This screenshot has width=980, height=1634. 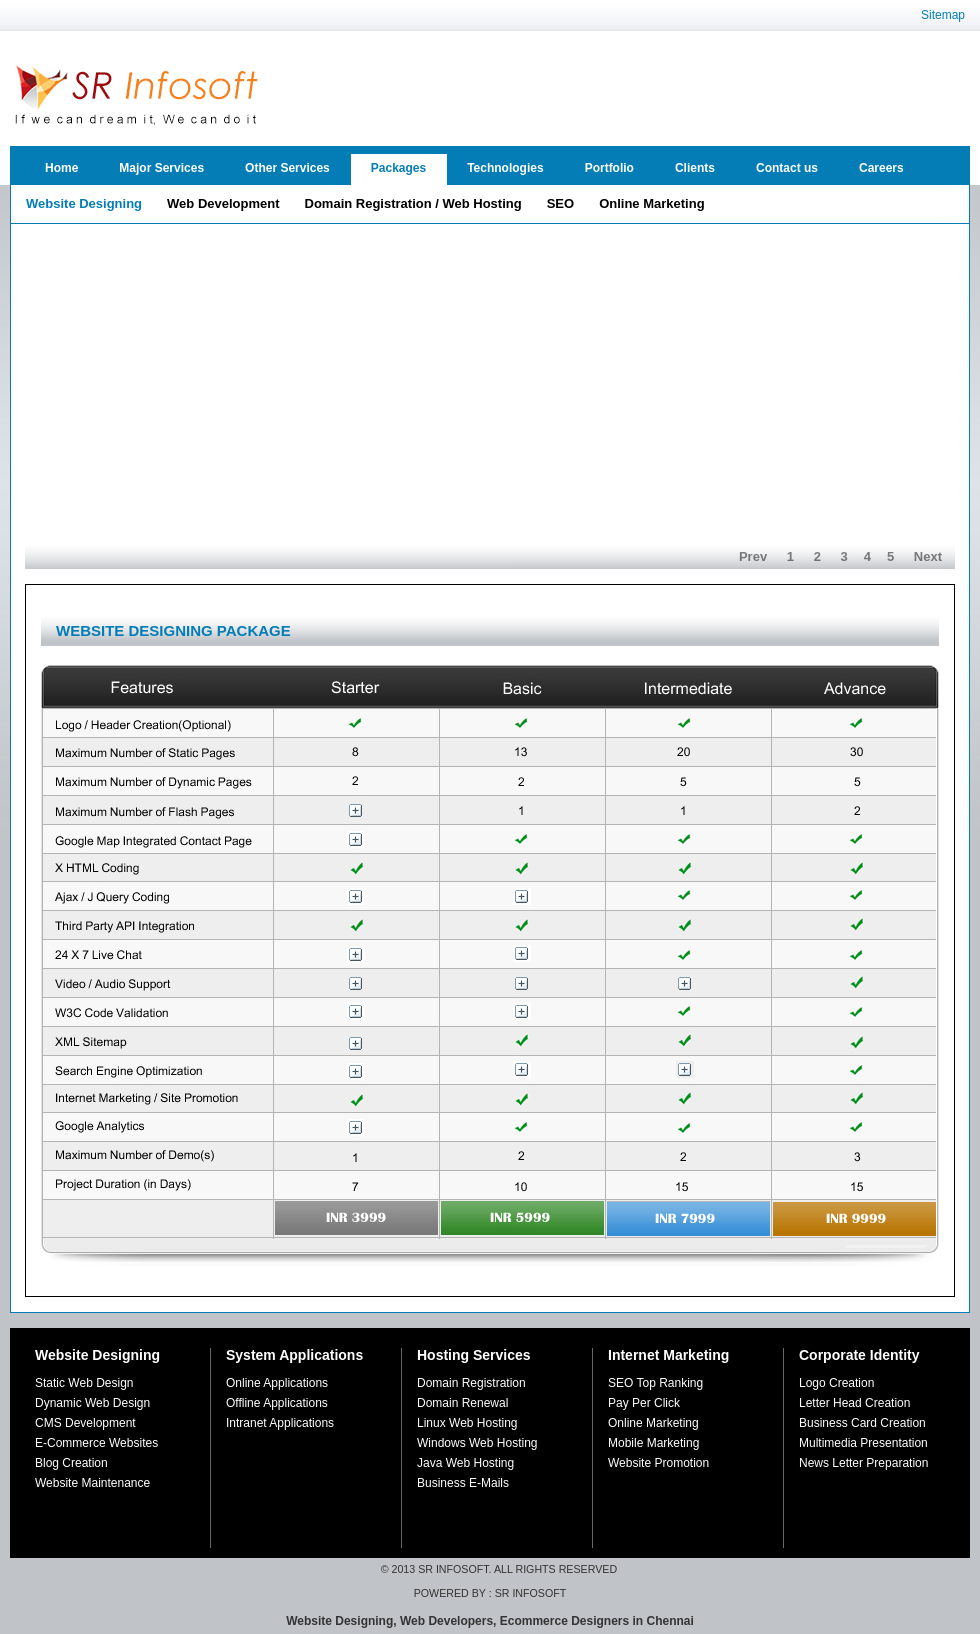 I want to click on Careers, so click(x=881, y=168).